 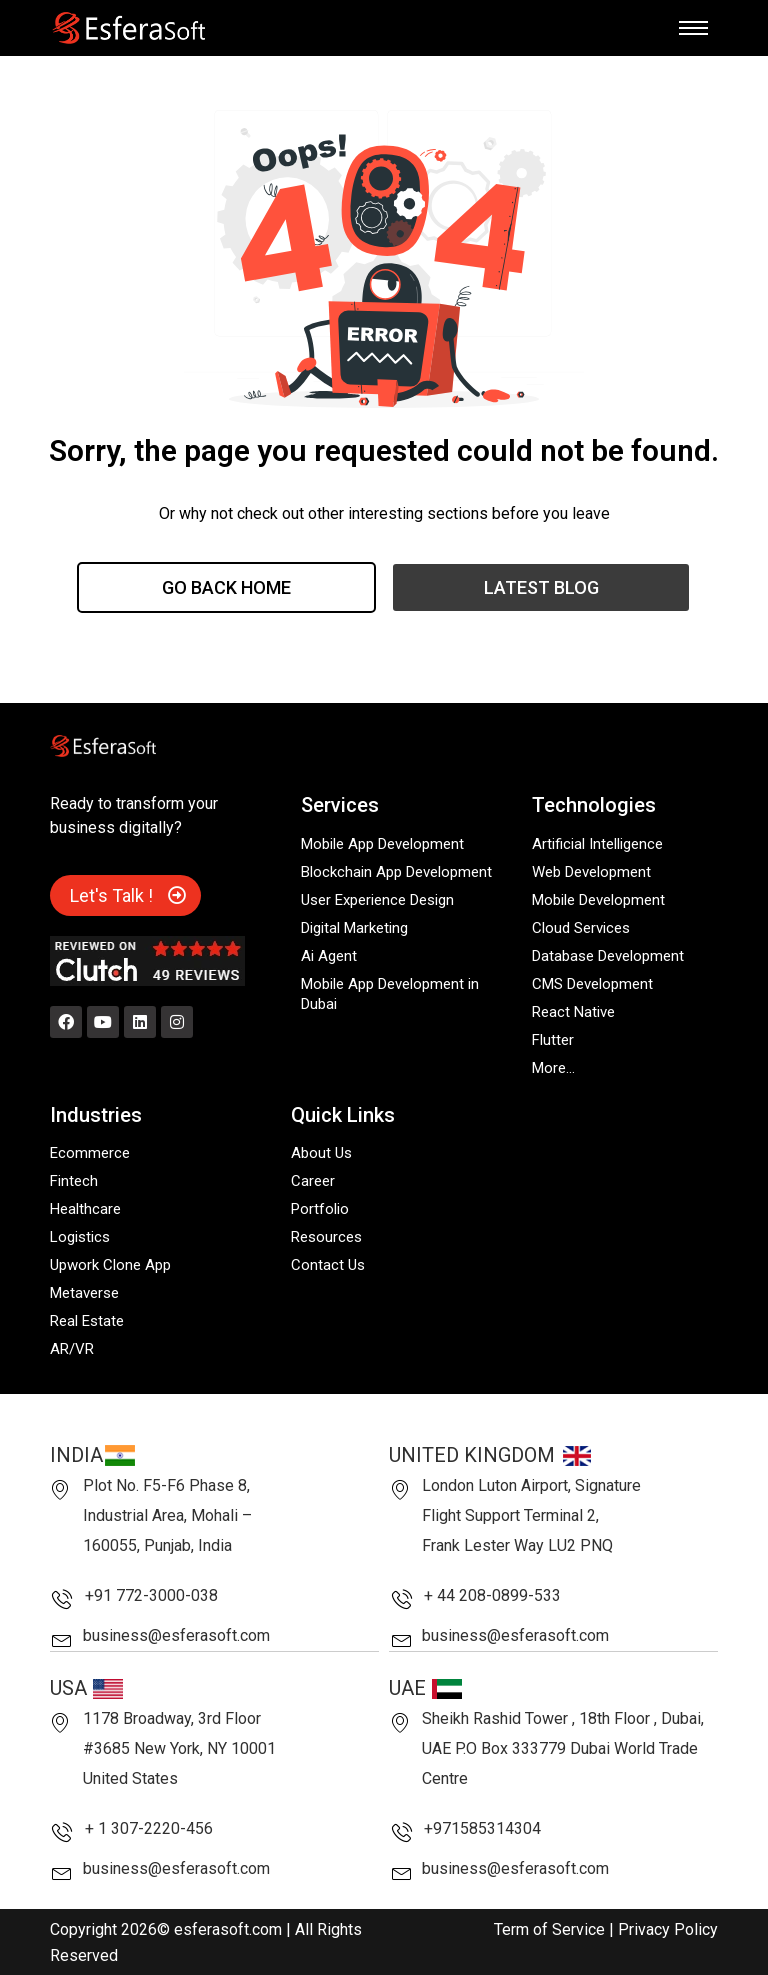 What do you see at coordinates (668, 1928) in the screenshot?
I see `Privacy Policy` at bounding box center [668, 1928].